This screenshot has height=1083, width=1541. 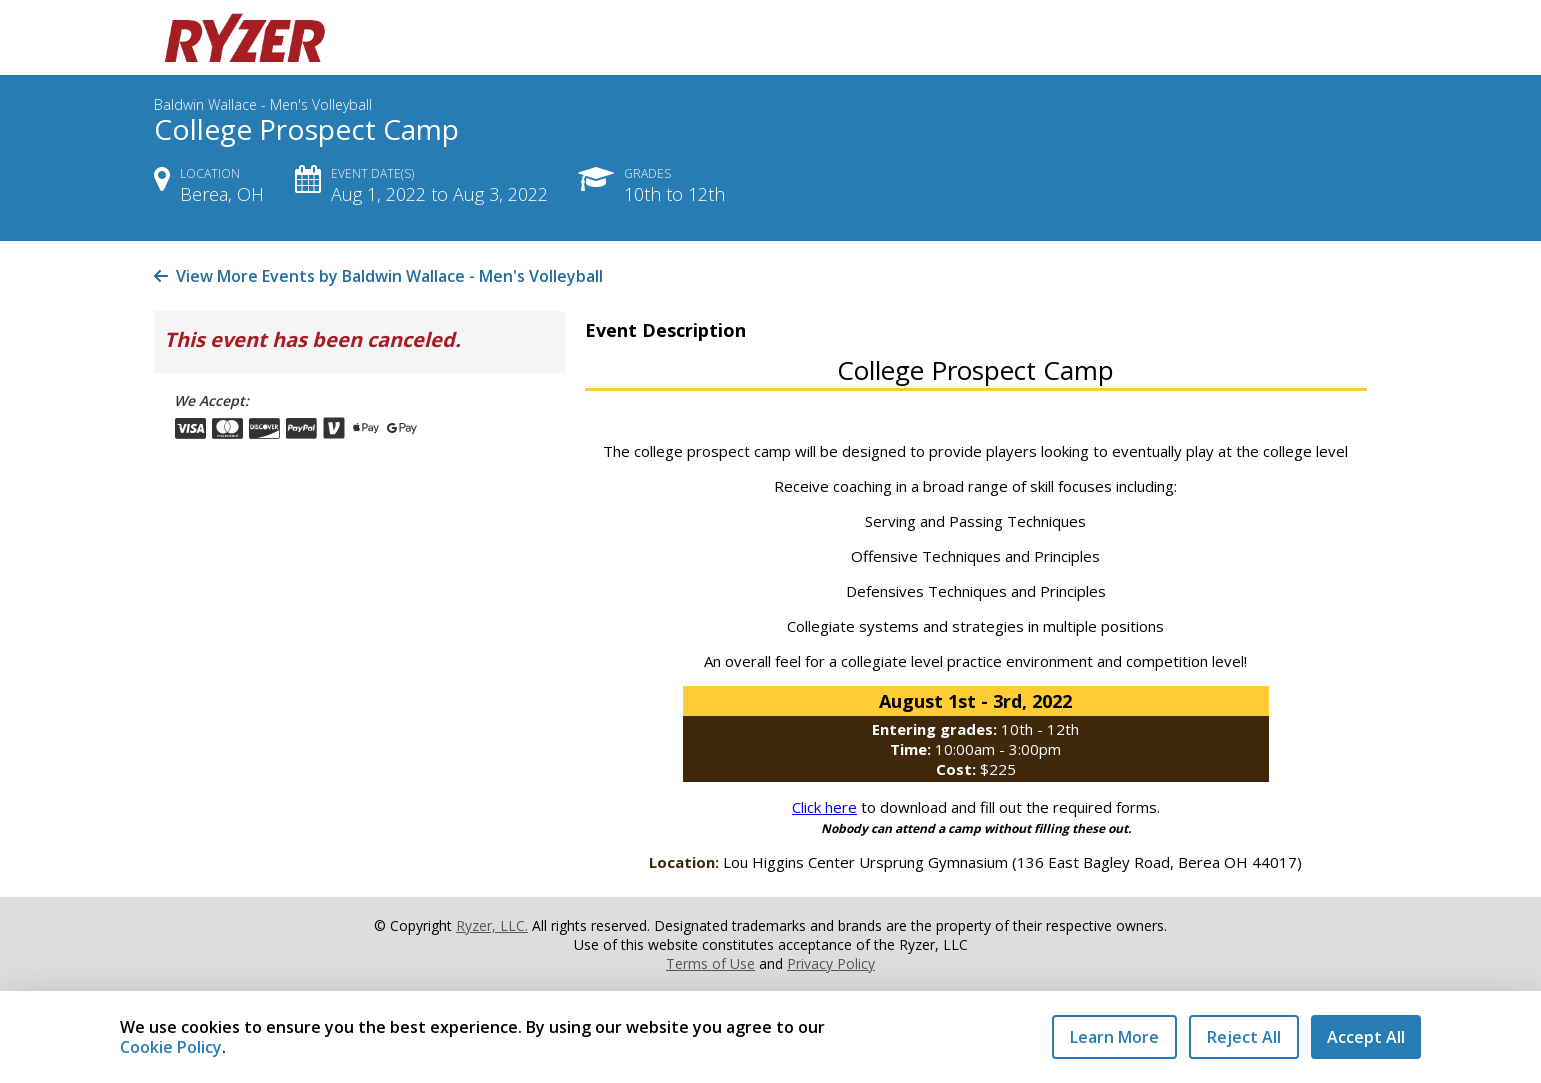 I want to click on Learn More, so click(x=1114, y=1037).